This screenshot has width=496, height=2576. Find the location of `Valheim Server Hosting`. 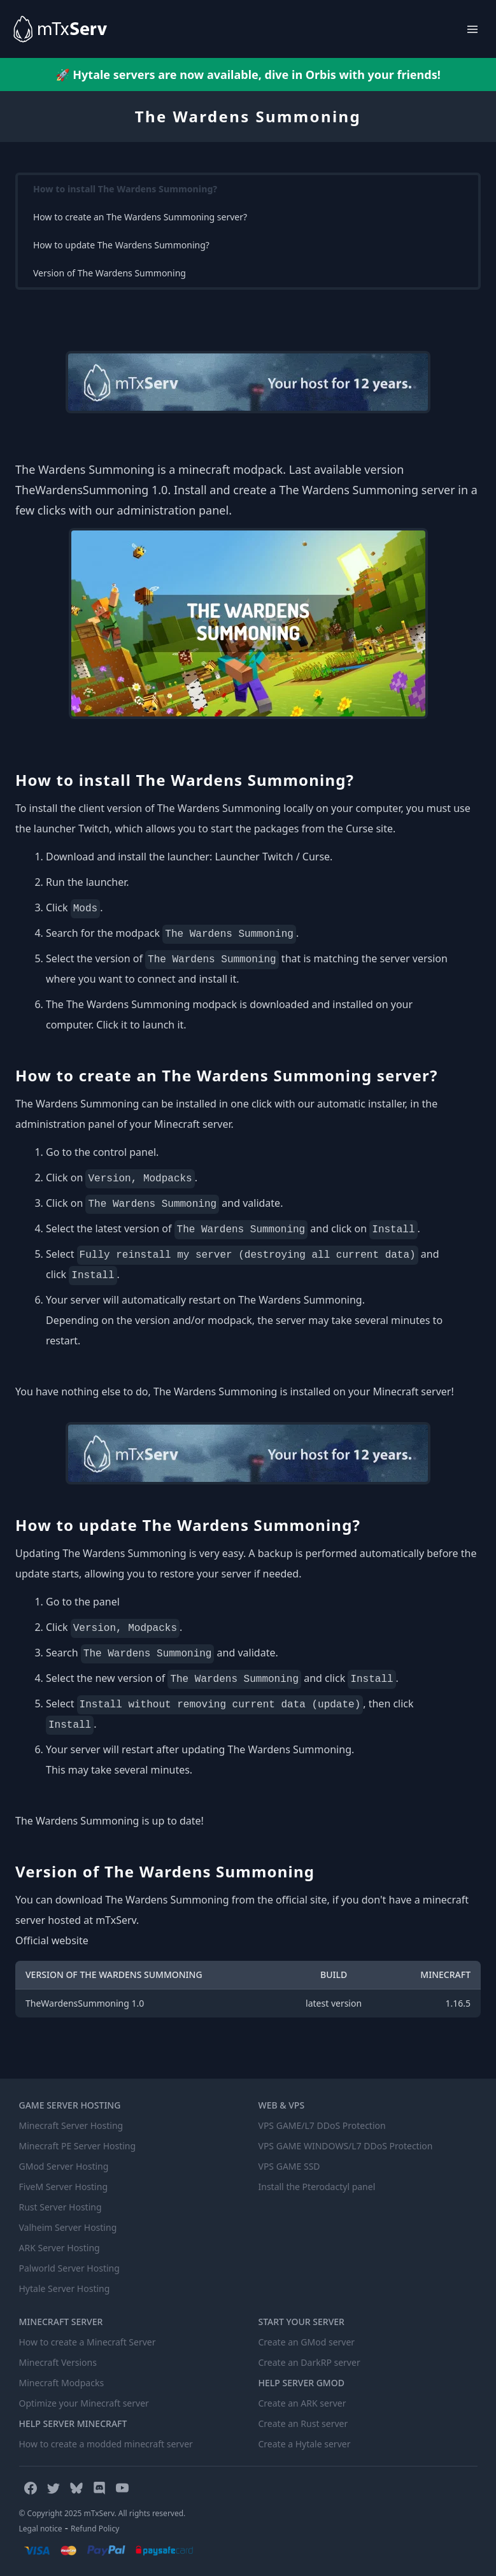

Valheim Server Hosting is located at coordinates (68, 2227).